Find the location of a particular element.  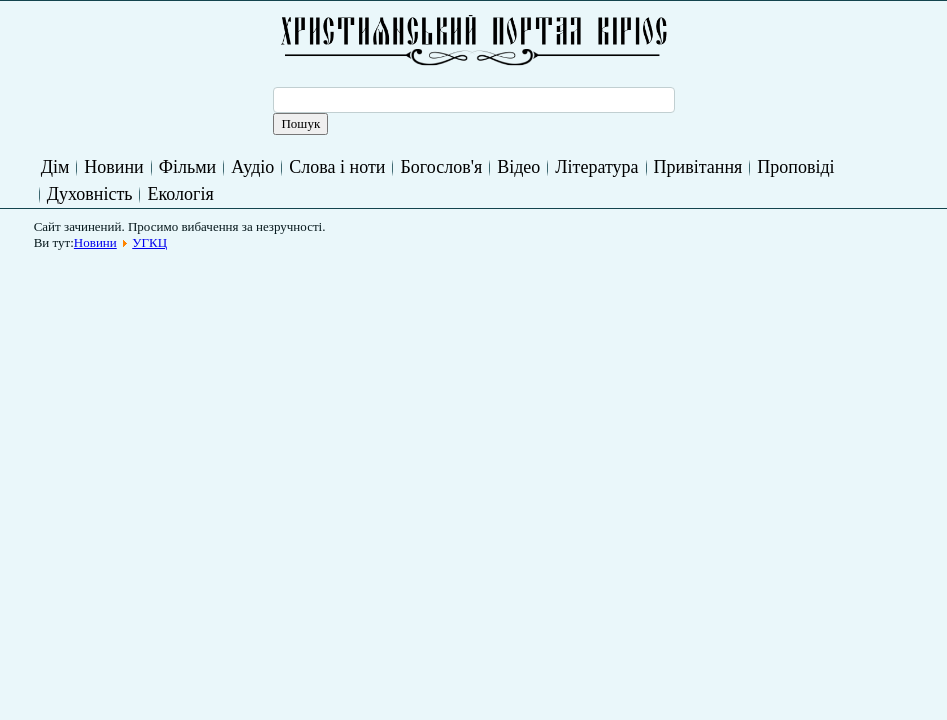

УГКЦ is located at coordinates (149, 242).